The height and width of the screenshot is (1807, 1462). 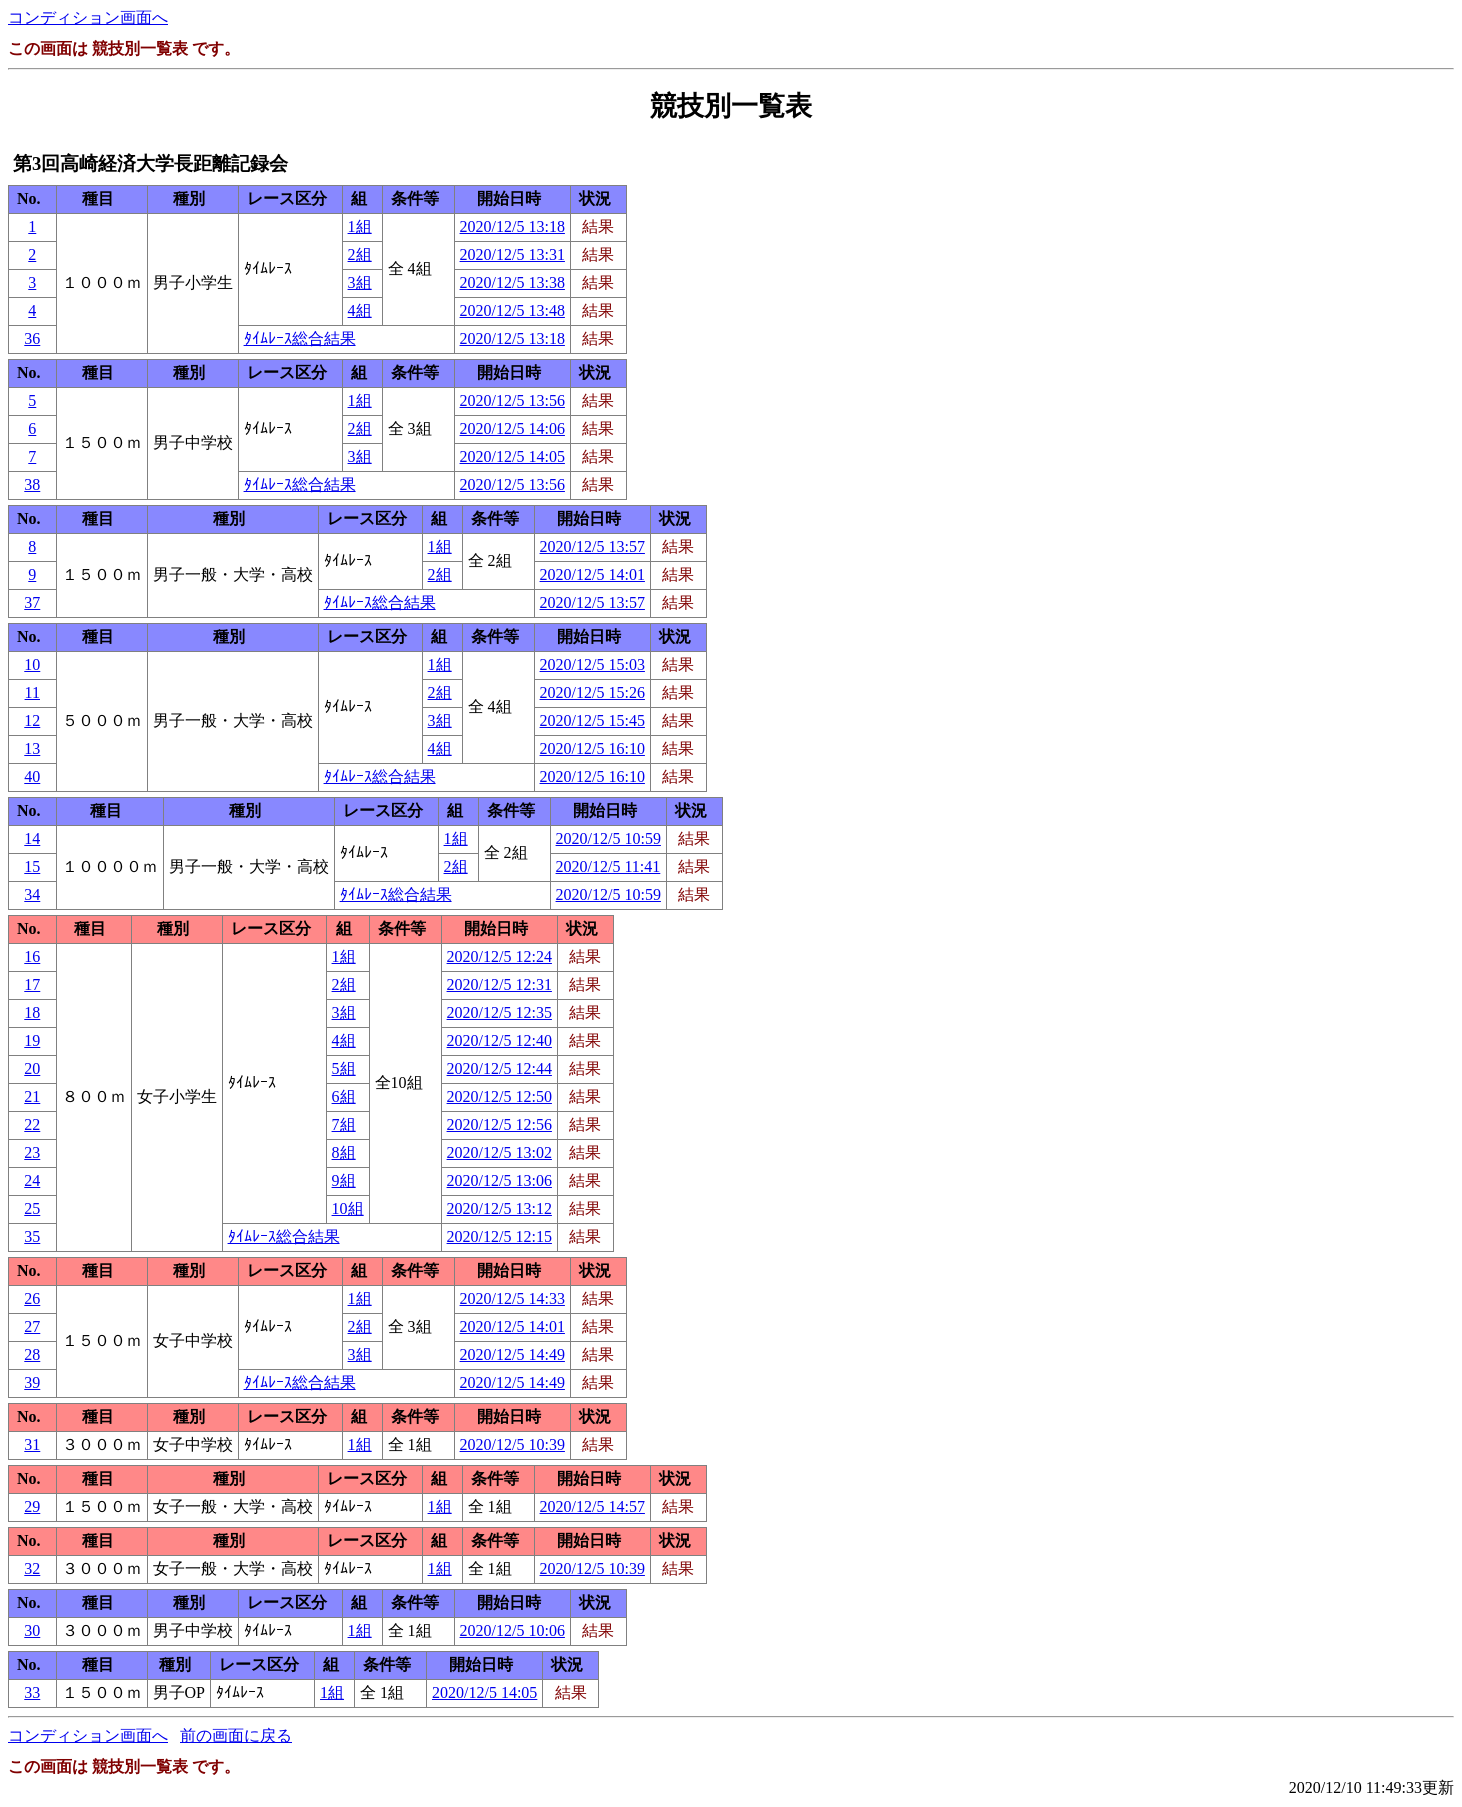 I want to click on 8組, so click(x=344, y=1152).